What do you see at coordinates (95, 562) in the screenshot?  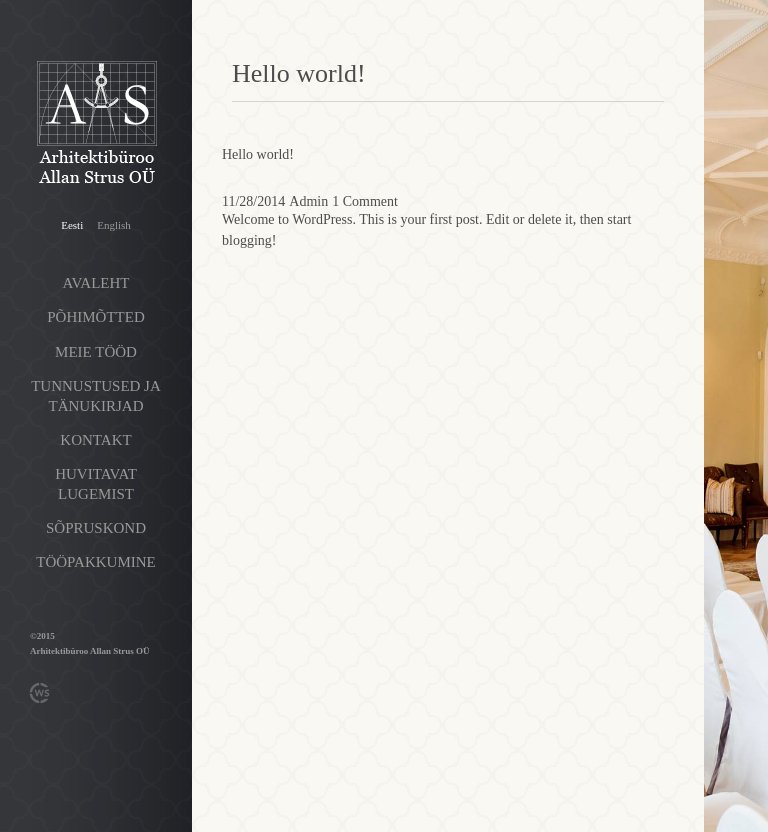 I see `Tööpakkumine` at bounding box center [95, 562].